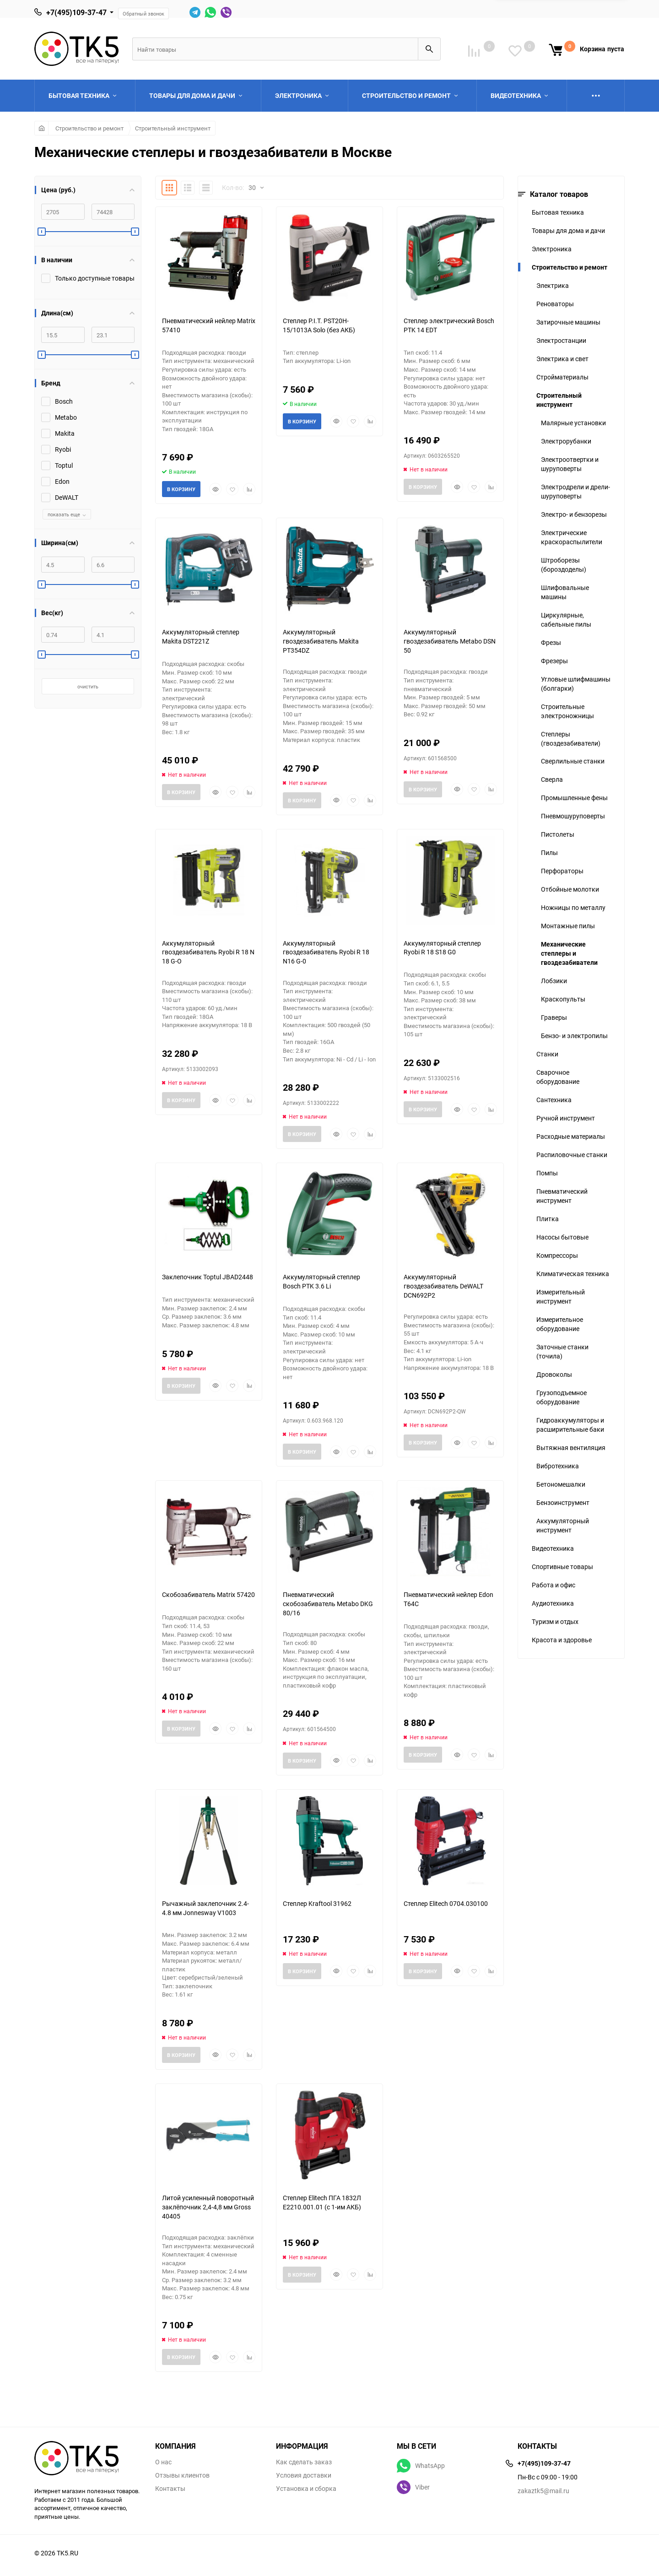  Describe the element at coordinates (170, 2488) in the screenshot. I see `Контакты` at that location.